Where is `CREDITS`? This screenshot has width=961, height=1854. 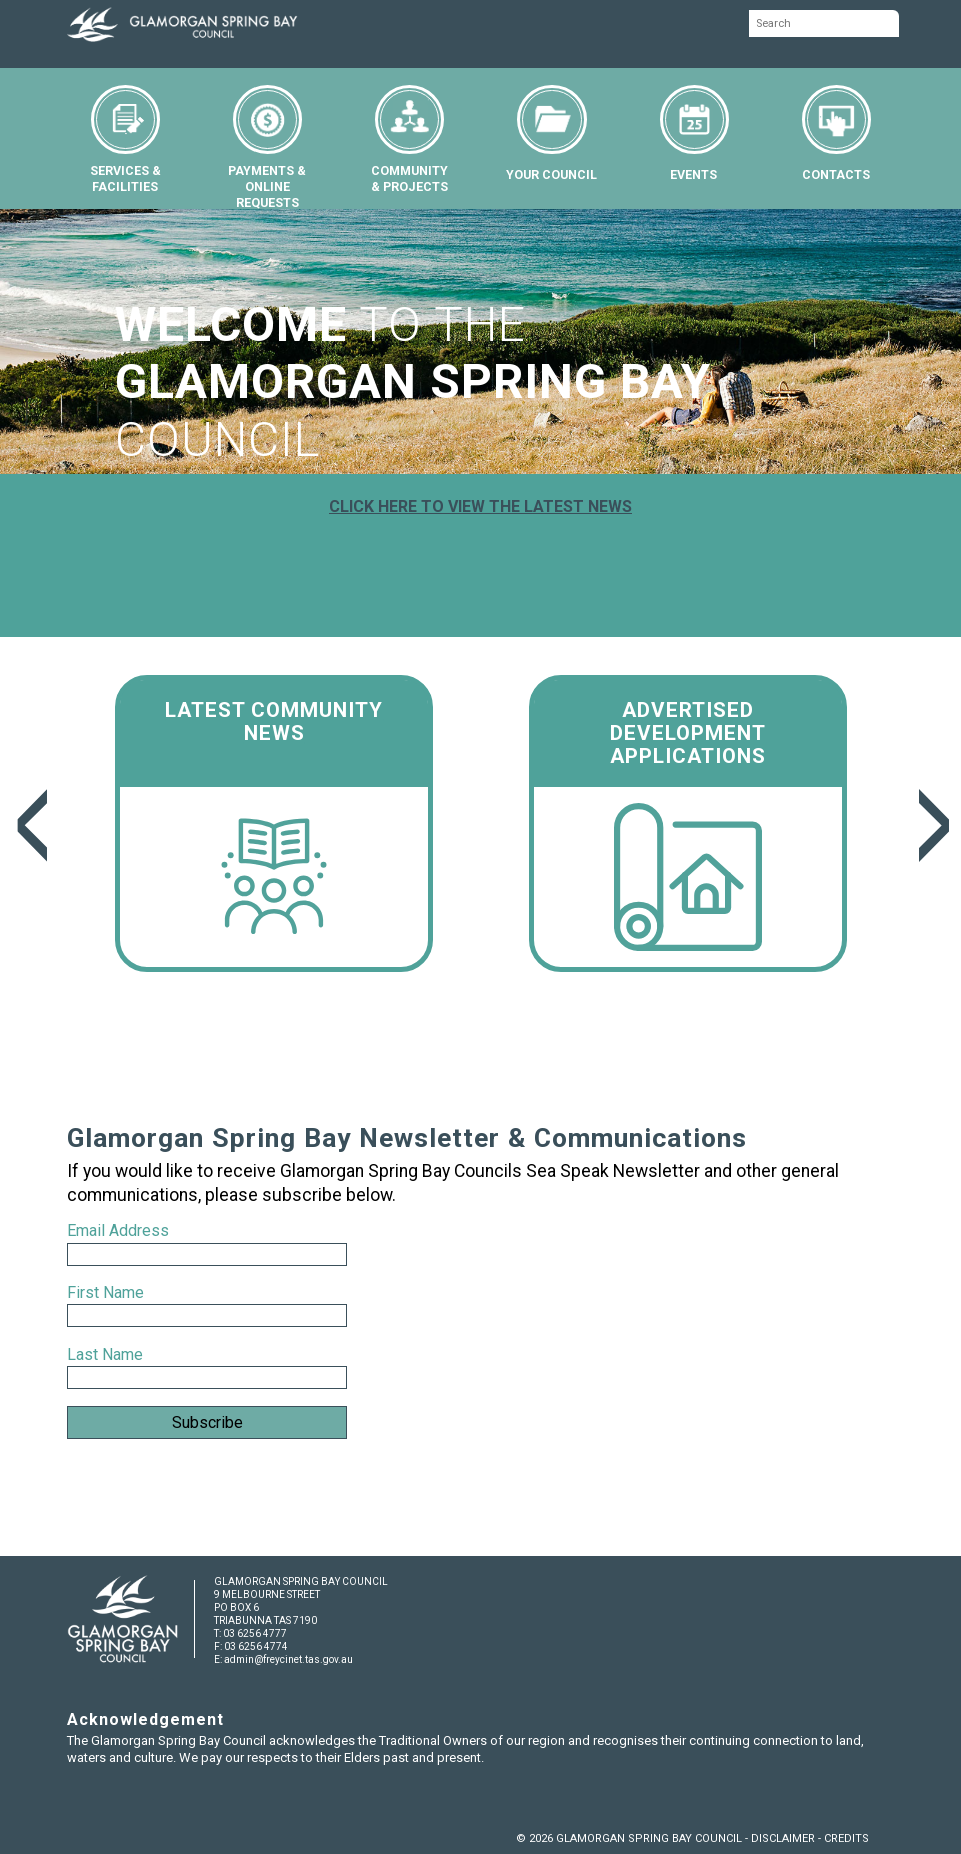
CREDITS is located at coordinates (846, 1838).